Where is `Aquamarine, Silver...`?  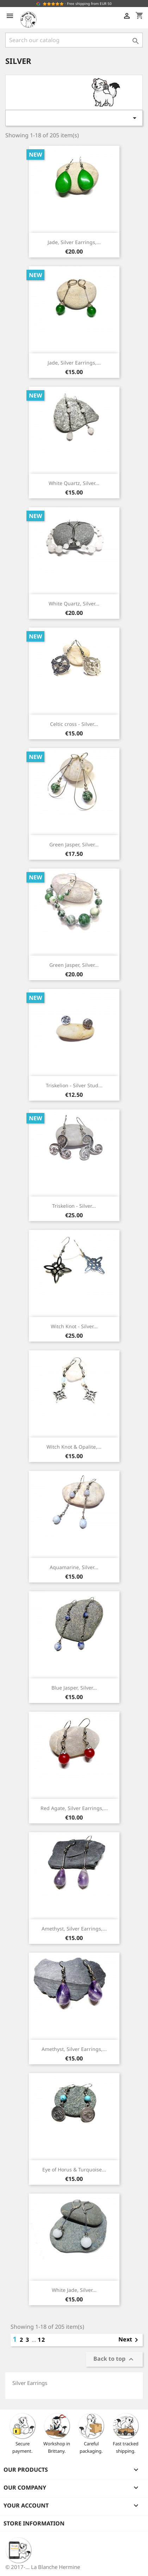
Aquamarine, Silver... is located at coordinates (74, 1567).